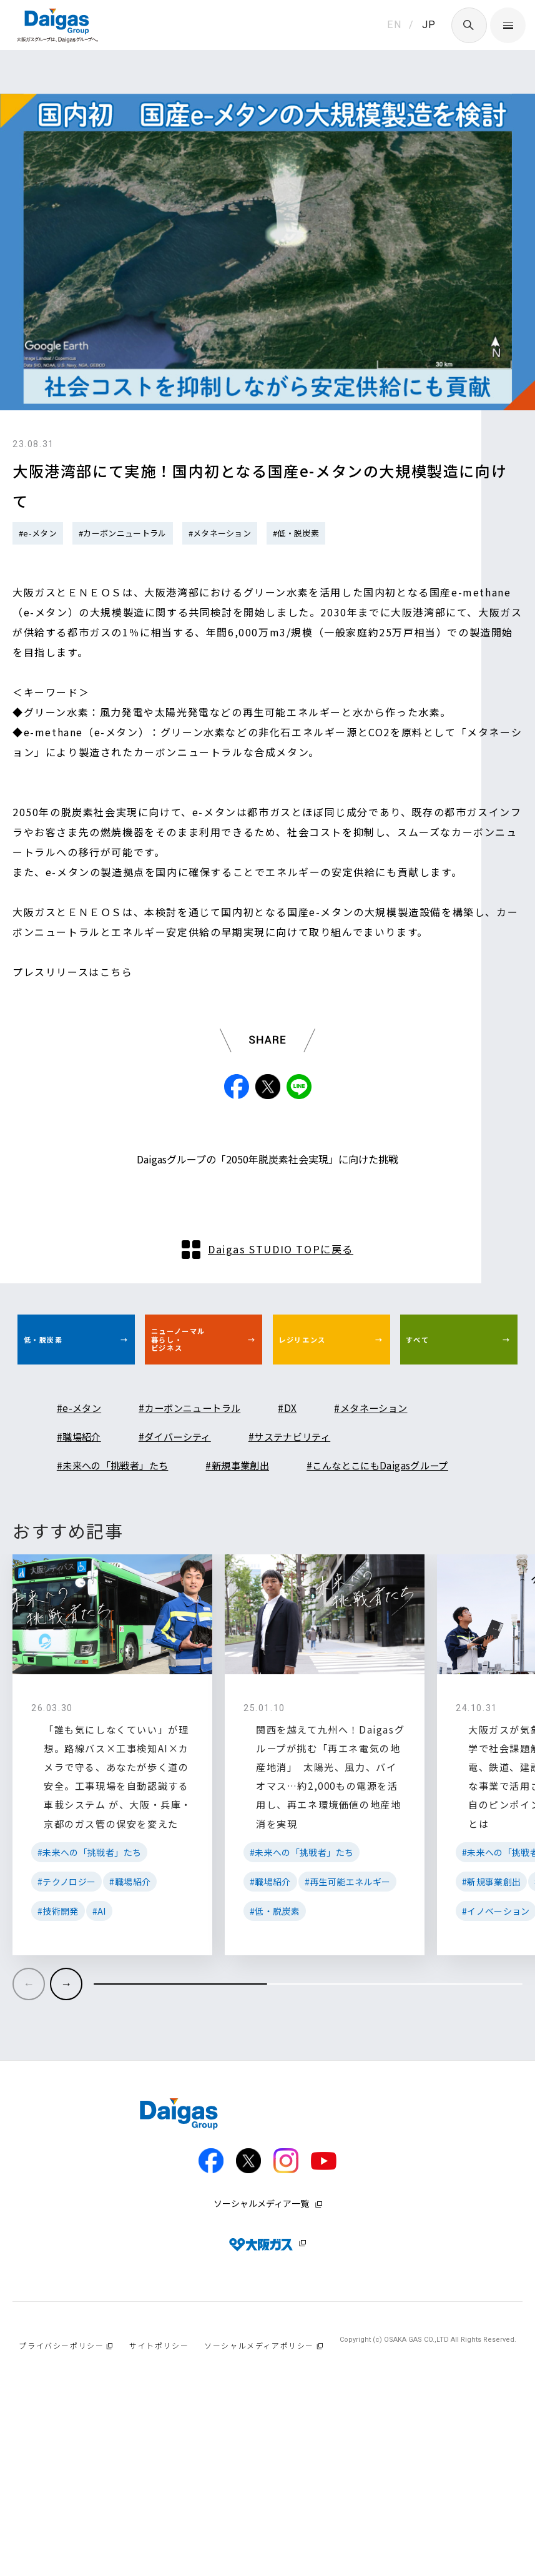 The height and width of the screenshot is (2576, 535). What do you see at coordinates (66, 2149) in the screenshot?
I see `[button]` at bounding box center [66, 2149].